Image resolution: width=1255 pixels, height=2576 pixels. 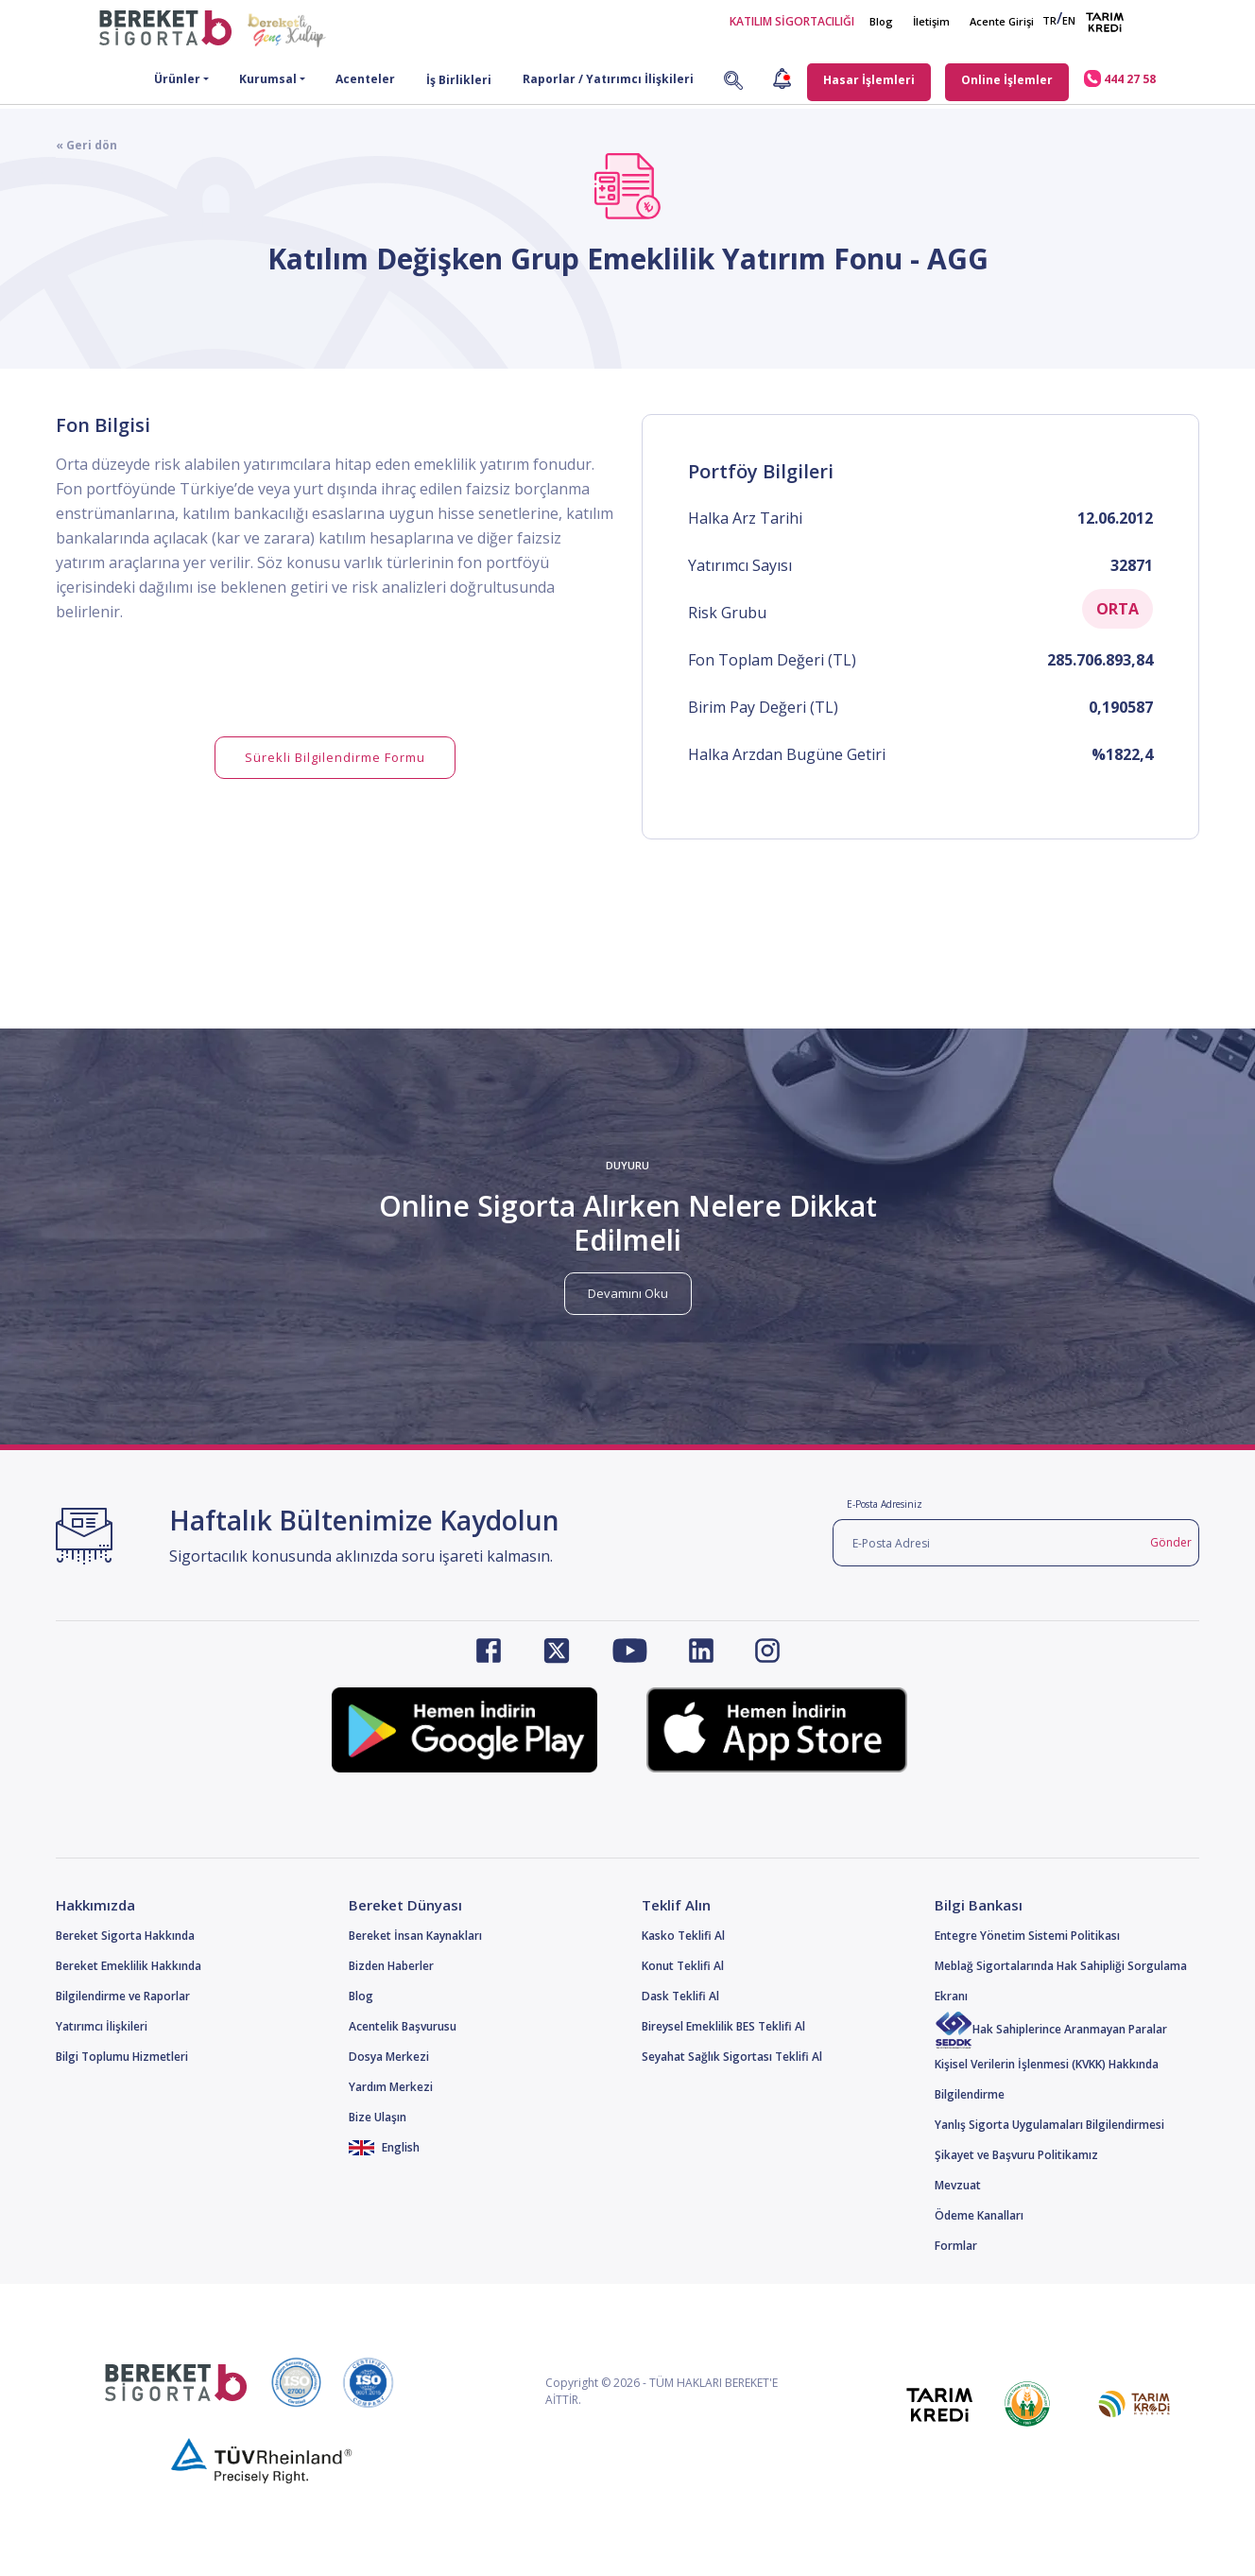 I want to click on Mevzuat, so click(x=958, y=2185).